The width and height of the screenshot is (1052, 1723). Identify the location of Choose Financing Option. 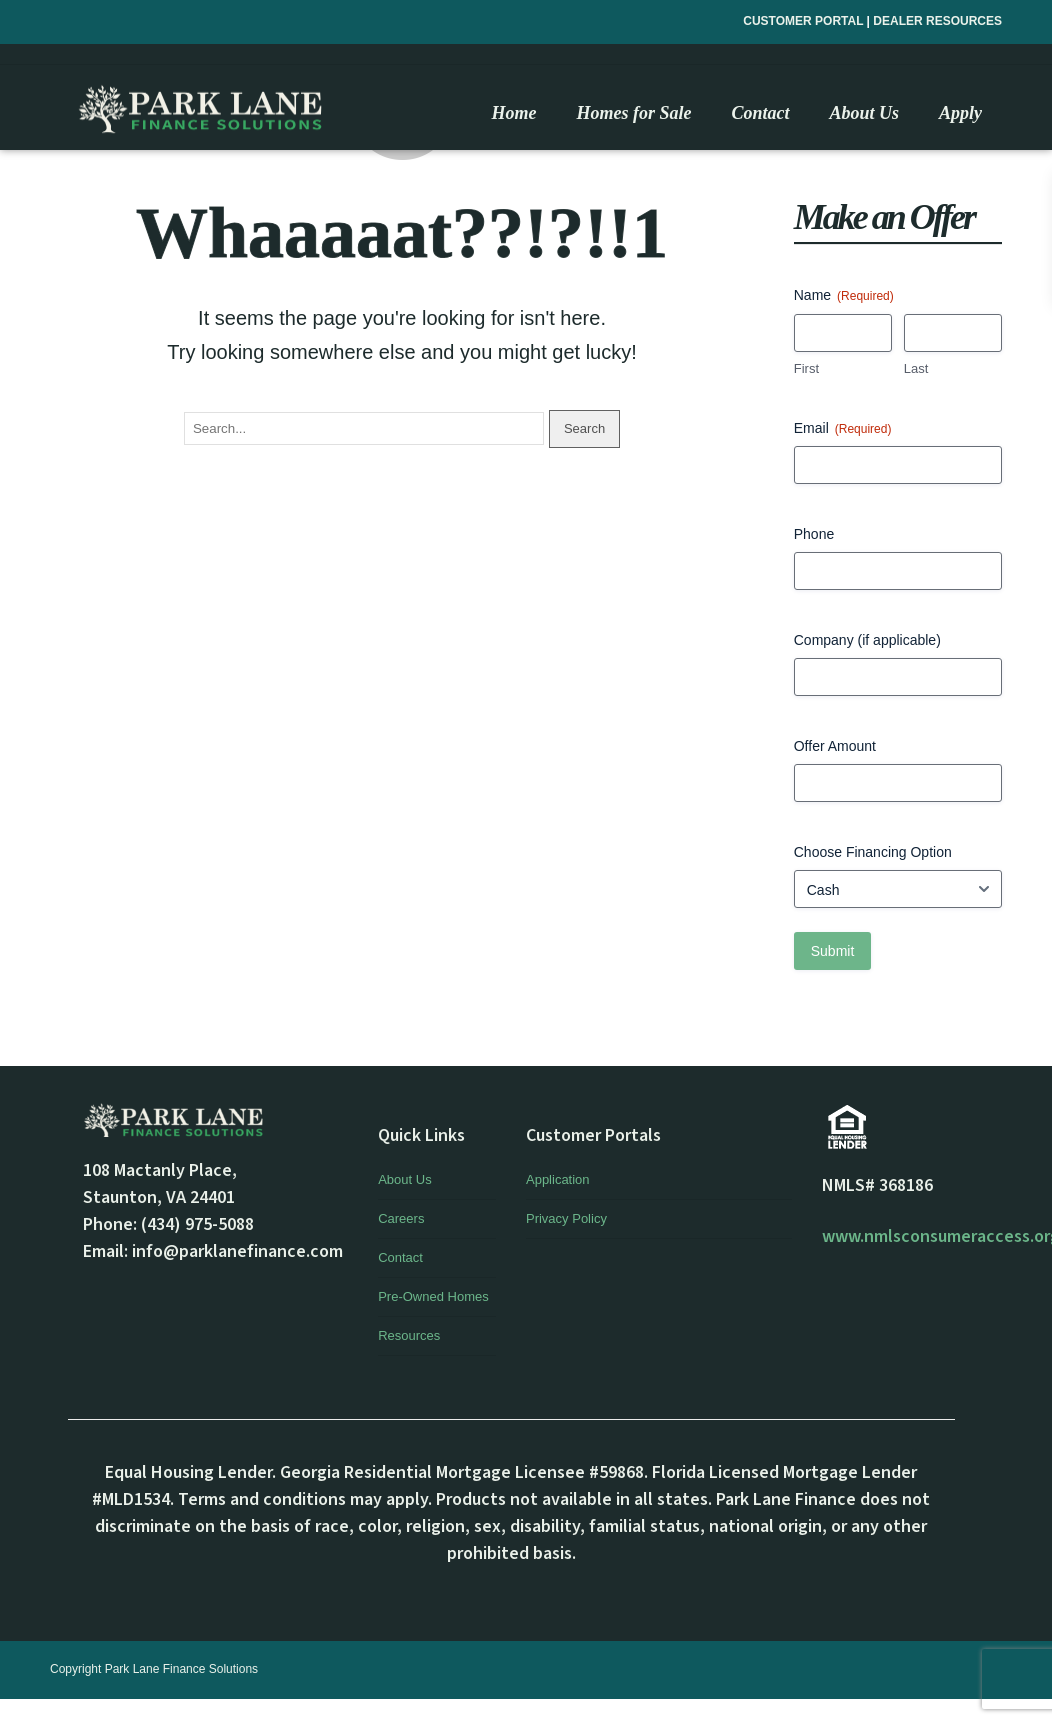
(873, 852).